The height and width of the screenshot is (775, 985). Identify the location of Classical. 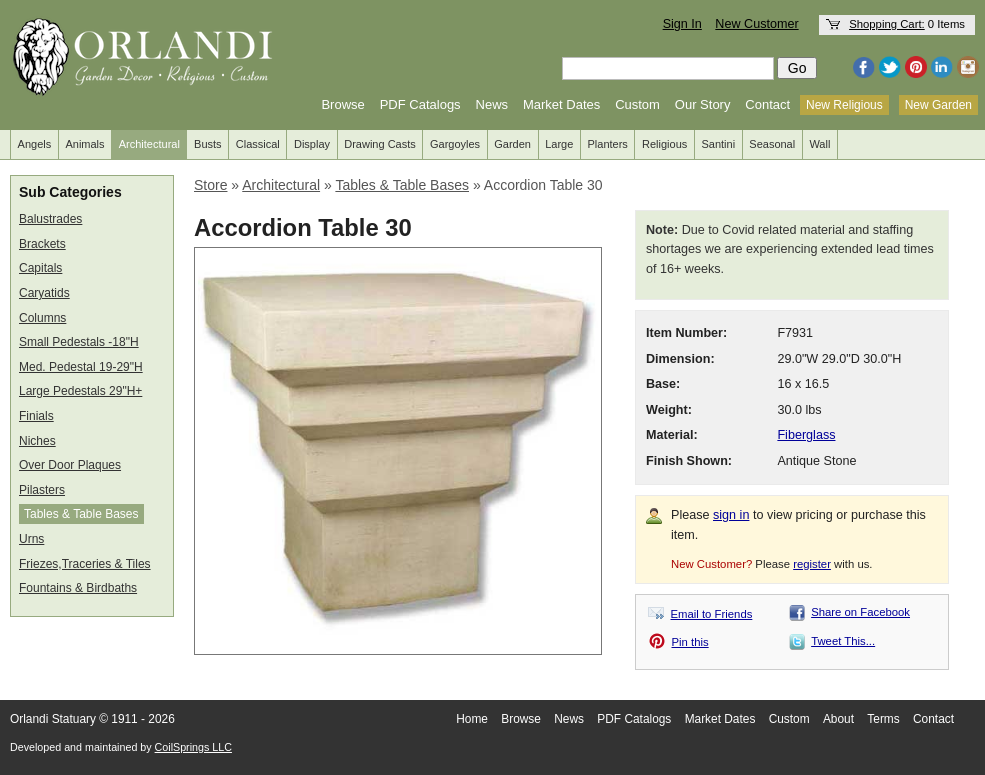
(258, 144).